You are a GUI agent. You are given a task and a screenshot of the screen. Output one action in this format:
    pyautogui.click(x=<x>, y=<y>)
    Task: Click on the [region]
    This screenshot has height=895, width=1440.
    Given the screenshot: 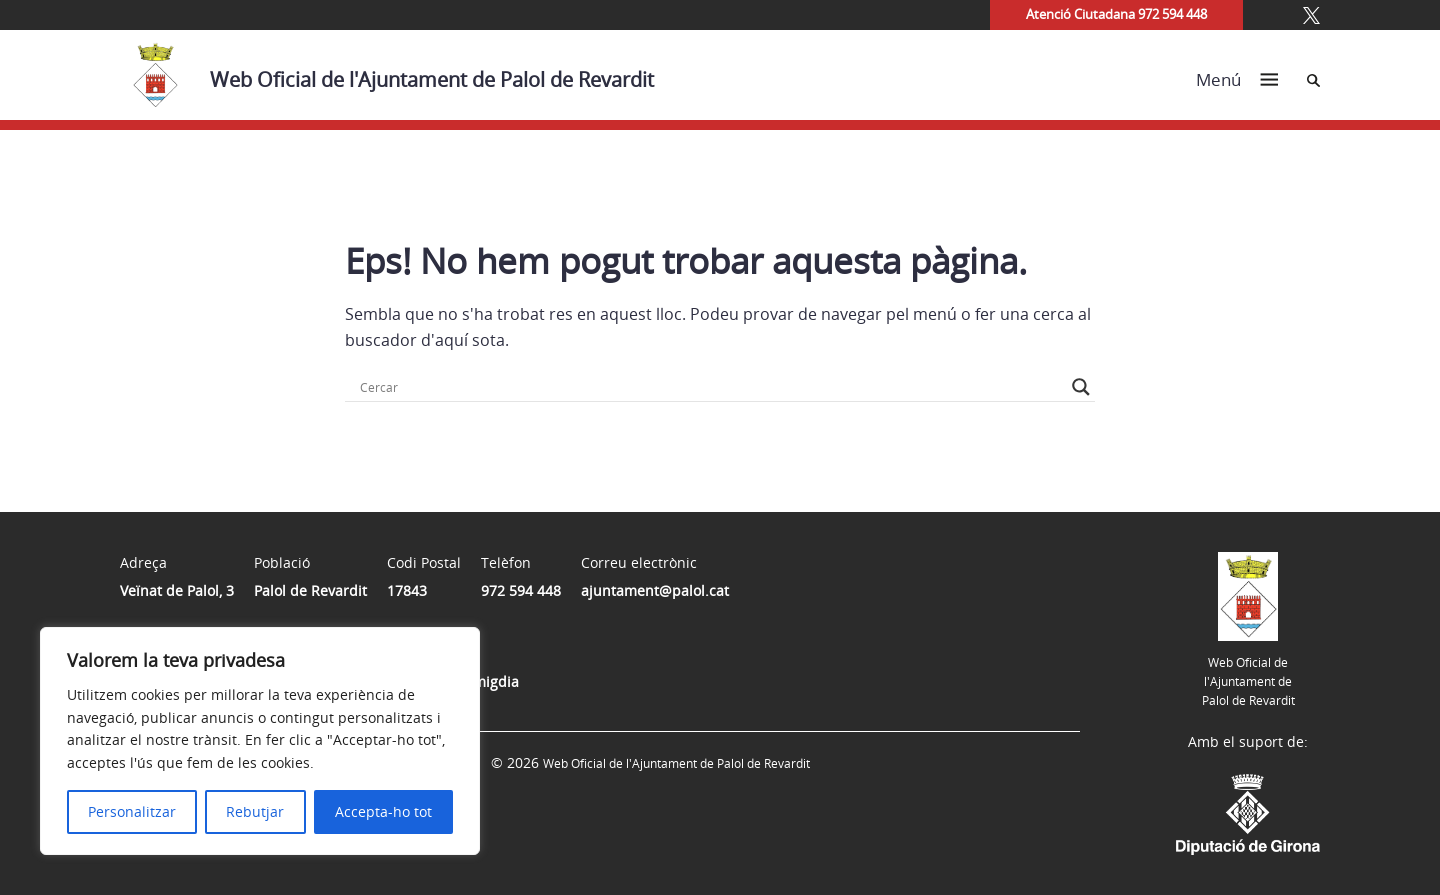 What is the action you would take?
    pyautogui.click(x=260, y=741)
    